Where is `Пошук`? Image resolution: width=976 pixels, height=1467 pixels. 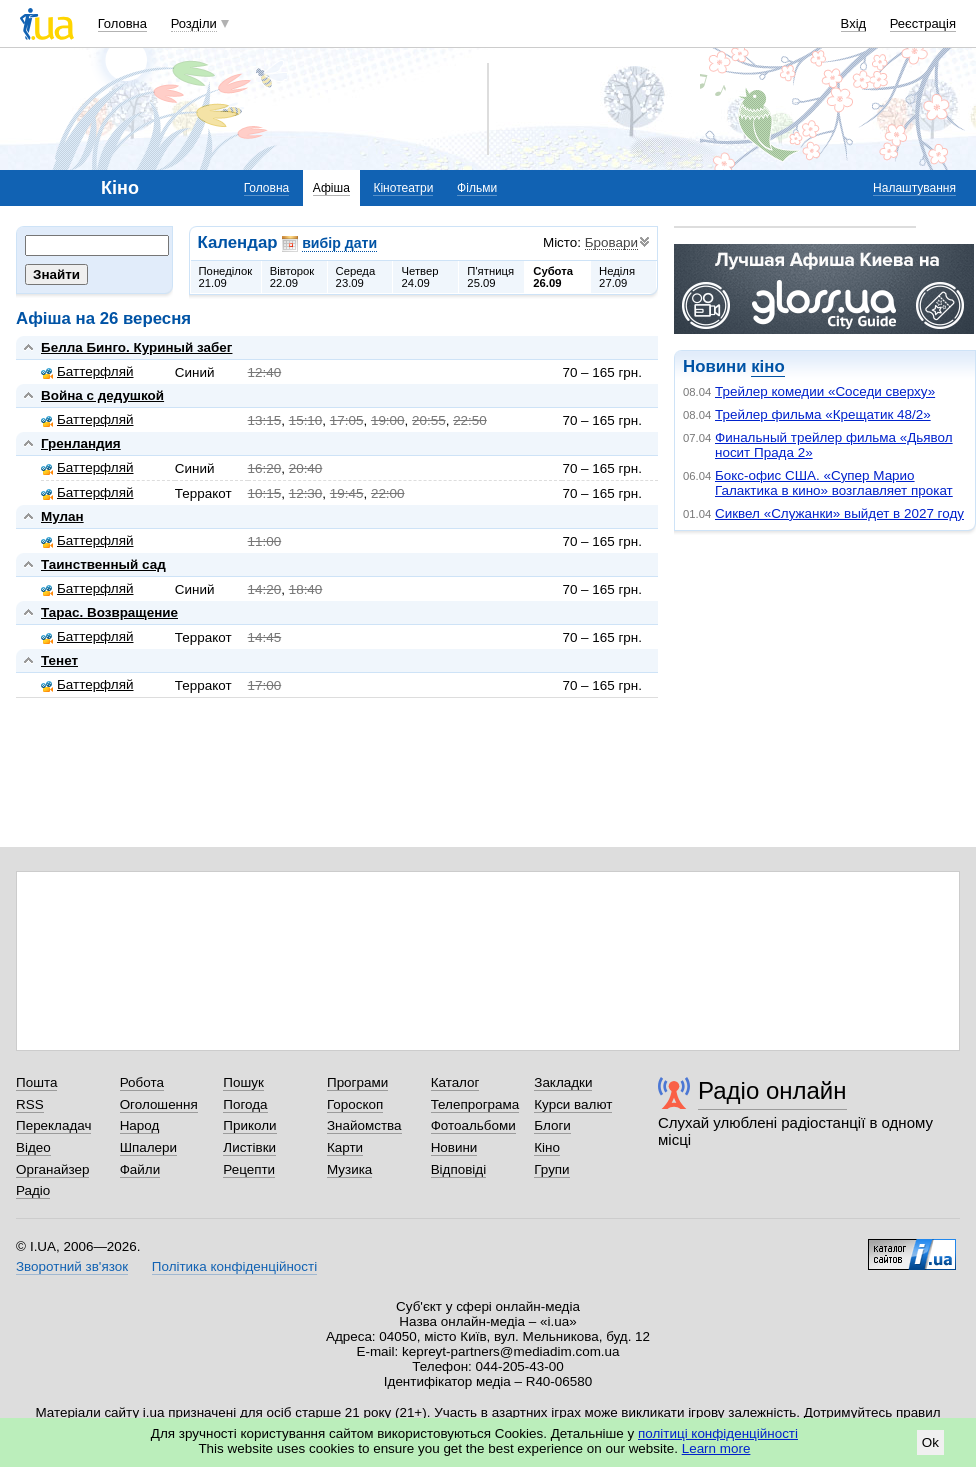
Пошук is located at coordinates (243, 1082).